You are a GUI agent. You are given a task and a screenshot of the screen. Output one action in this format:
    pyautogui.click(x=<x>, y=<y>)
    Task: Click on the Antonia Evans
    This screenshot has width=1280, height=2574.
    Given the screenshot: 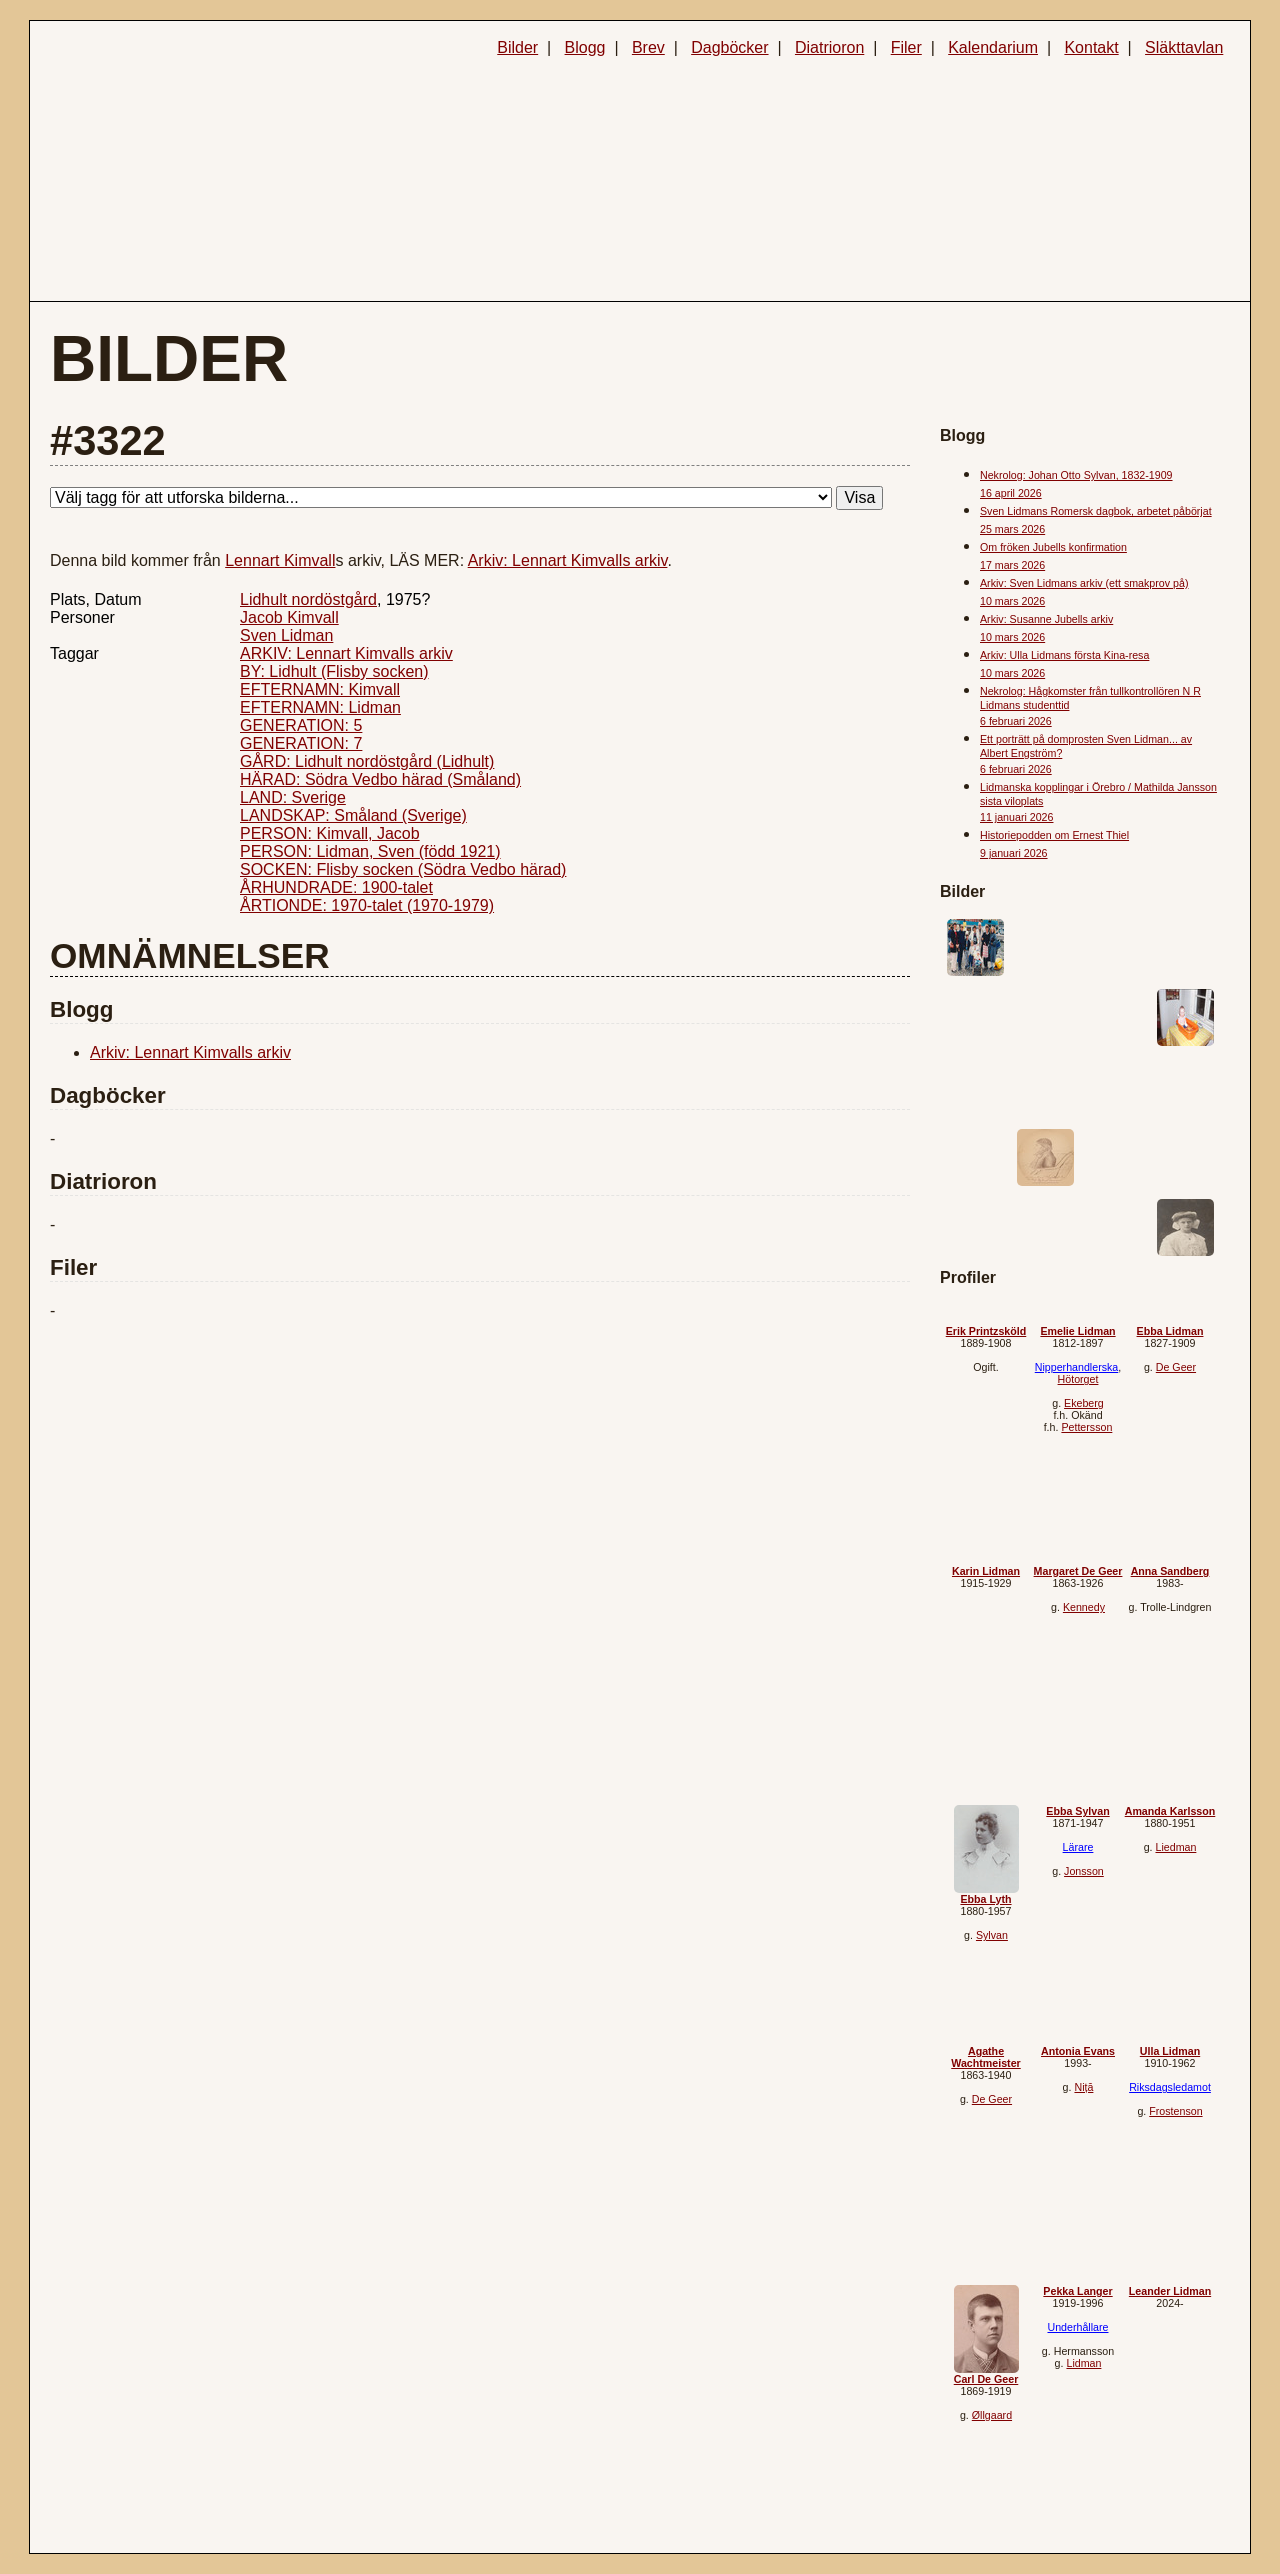 What is the action you would take?
    pyautogui.click(x=1078, y=2051)
    